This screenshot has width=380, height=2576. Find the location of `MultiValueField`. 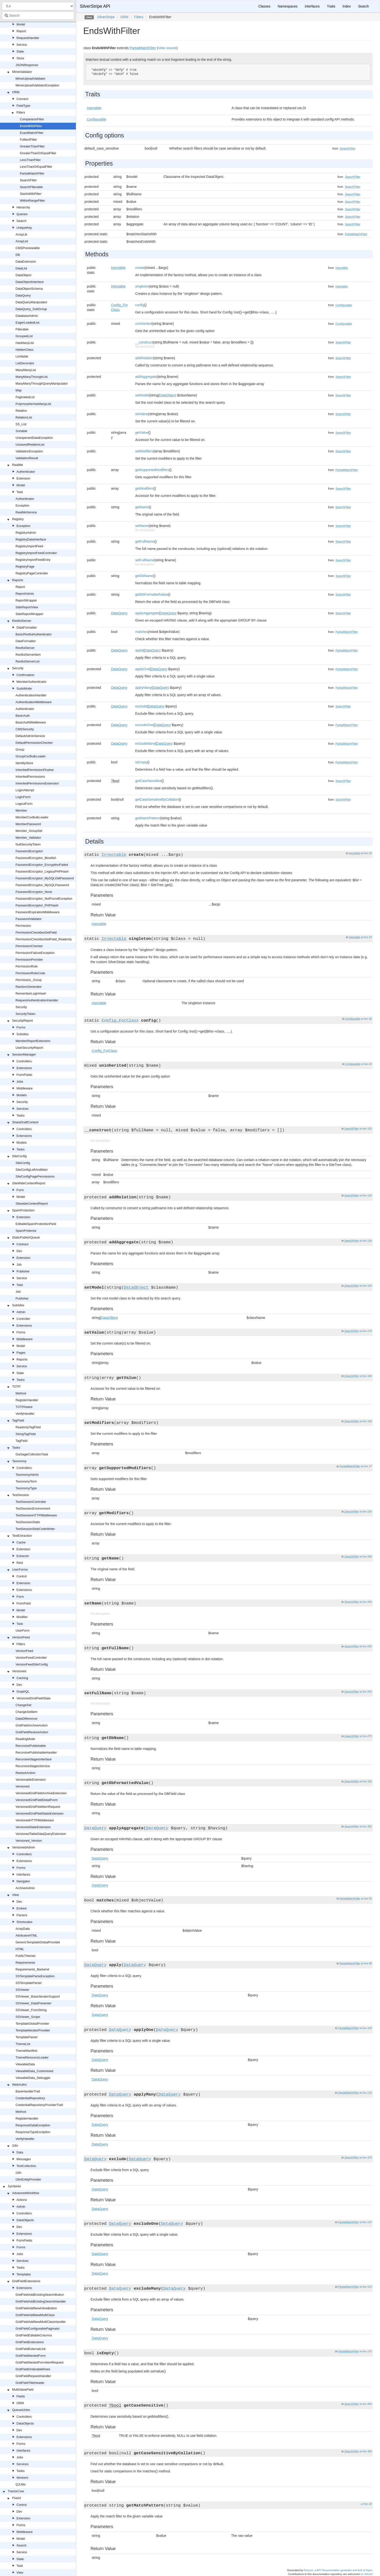

MultiValueField is located at coordinates (22, 2389).